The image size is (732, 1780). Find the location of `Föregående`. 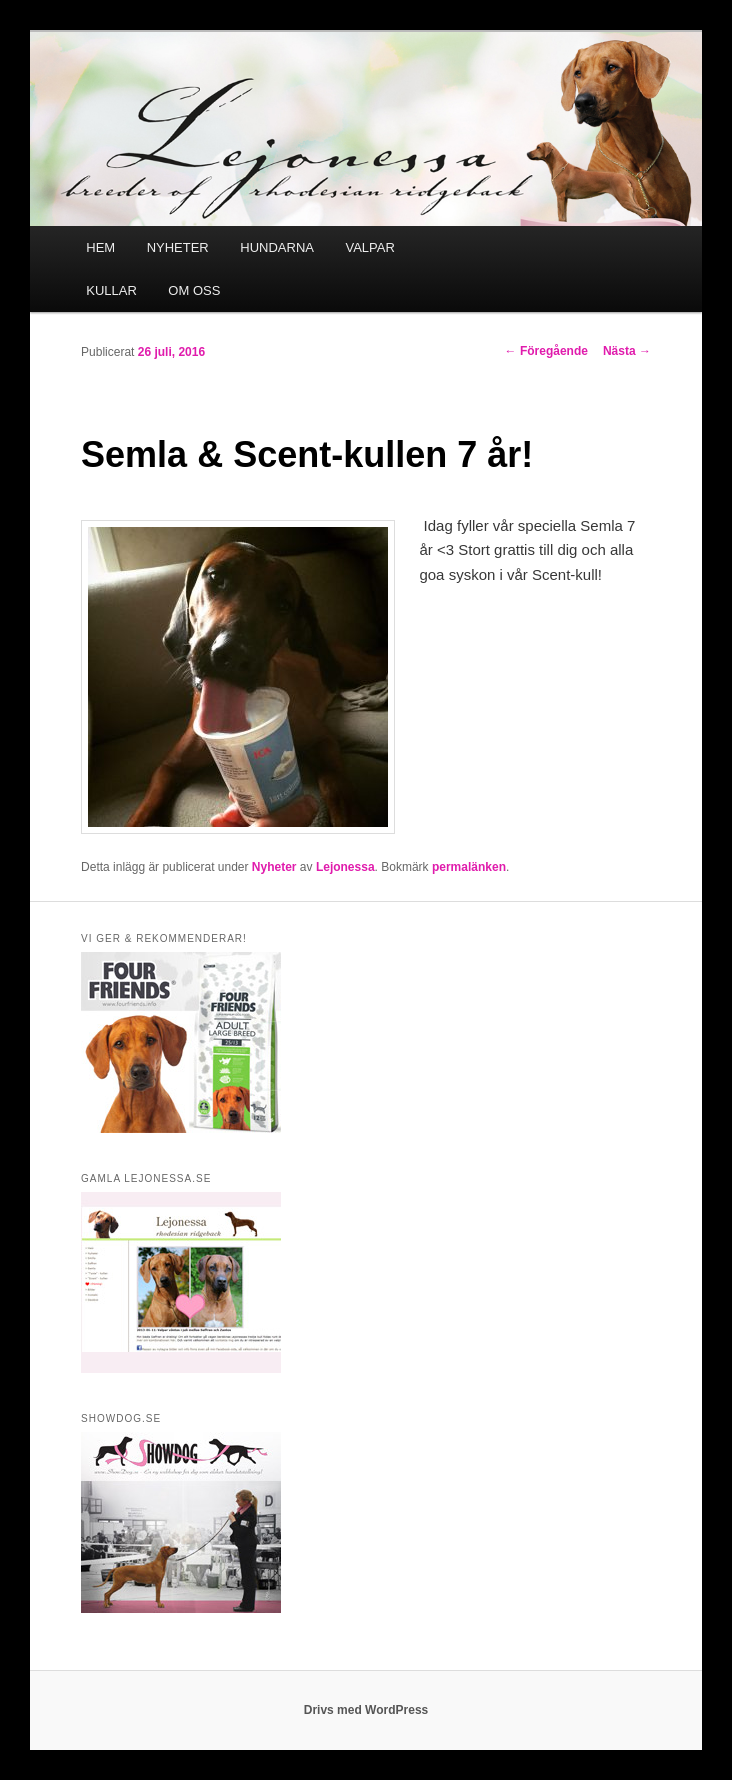

Föregående is located at coordinates (546, 351).